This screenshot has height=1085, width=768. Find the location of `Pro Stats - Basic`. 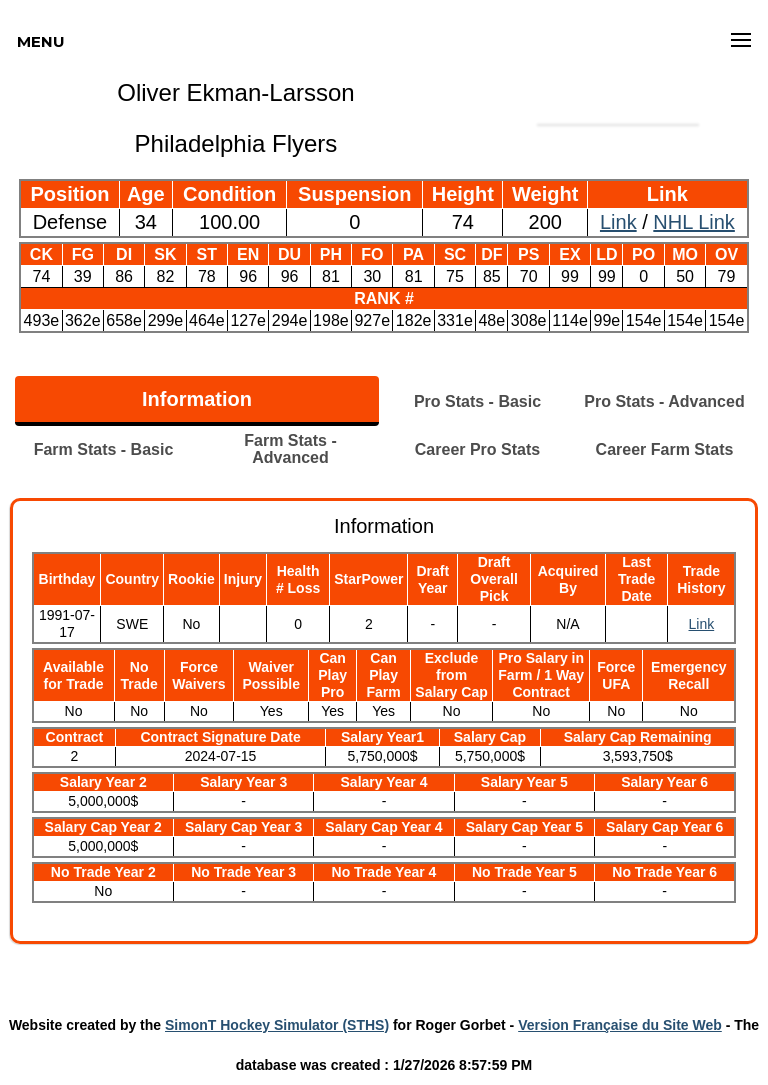

Pro Stats - Basic is located at coordinates (477, 401).